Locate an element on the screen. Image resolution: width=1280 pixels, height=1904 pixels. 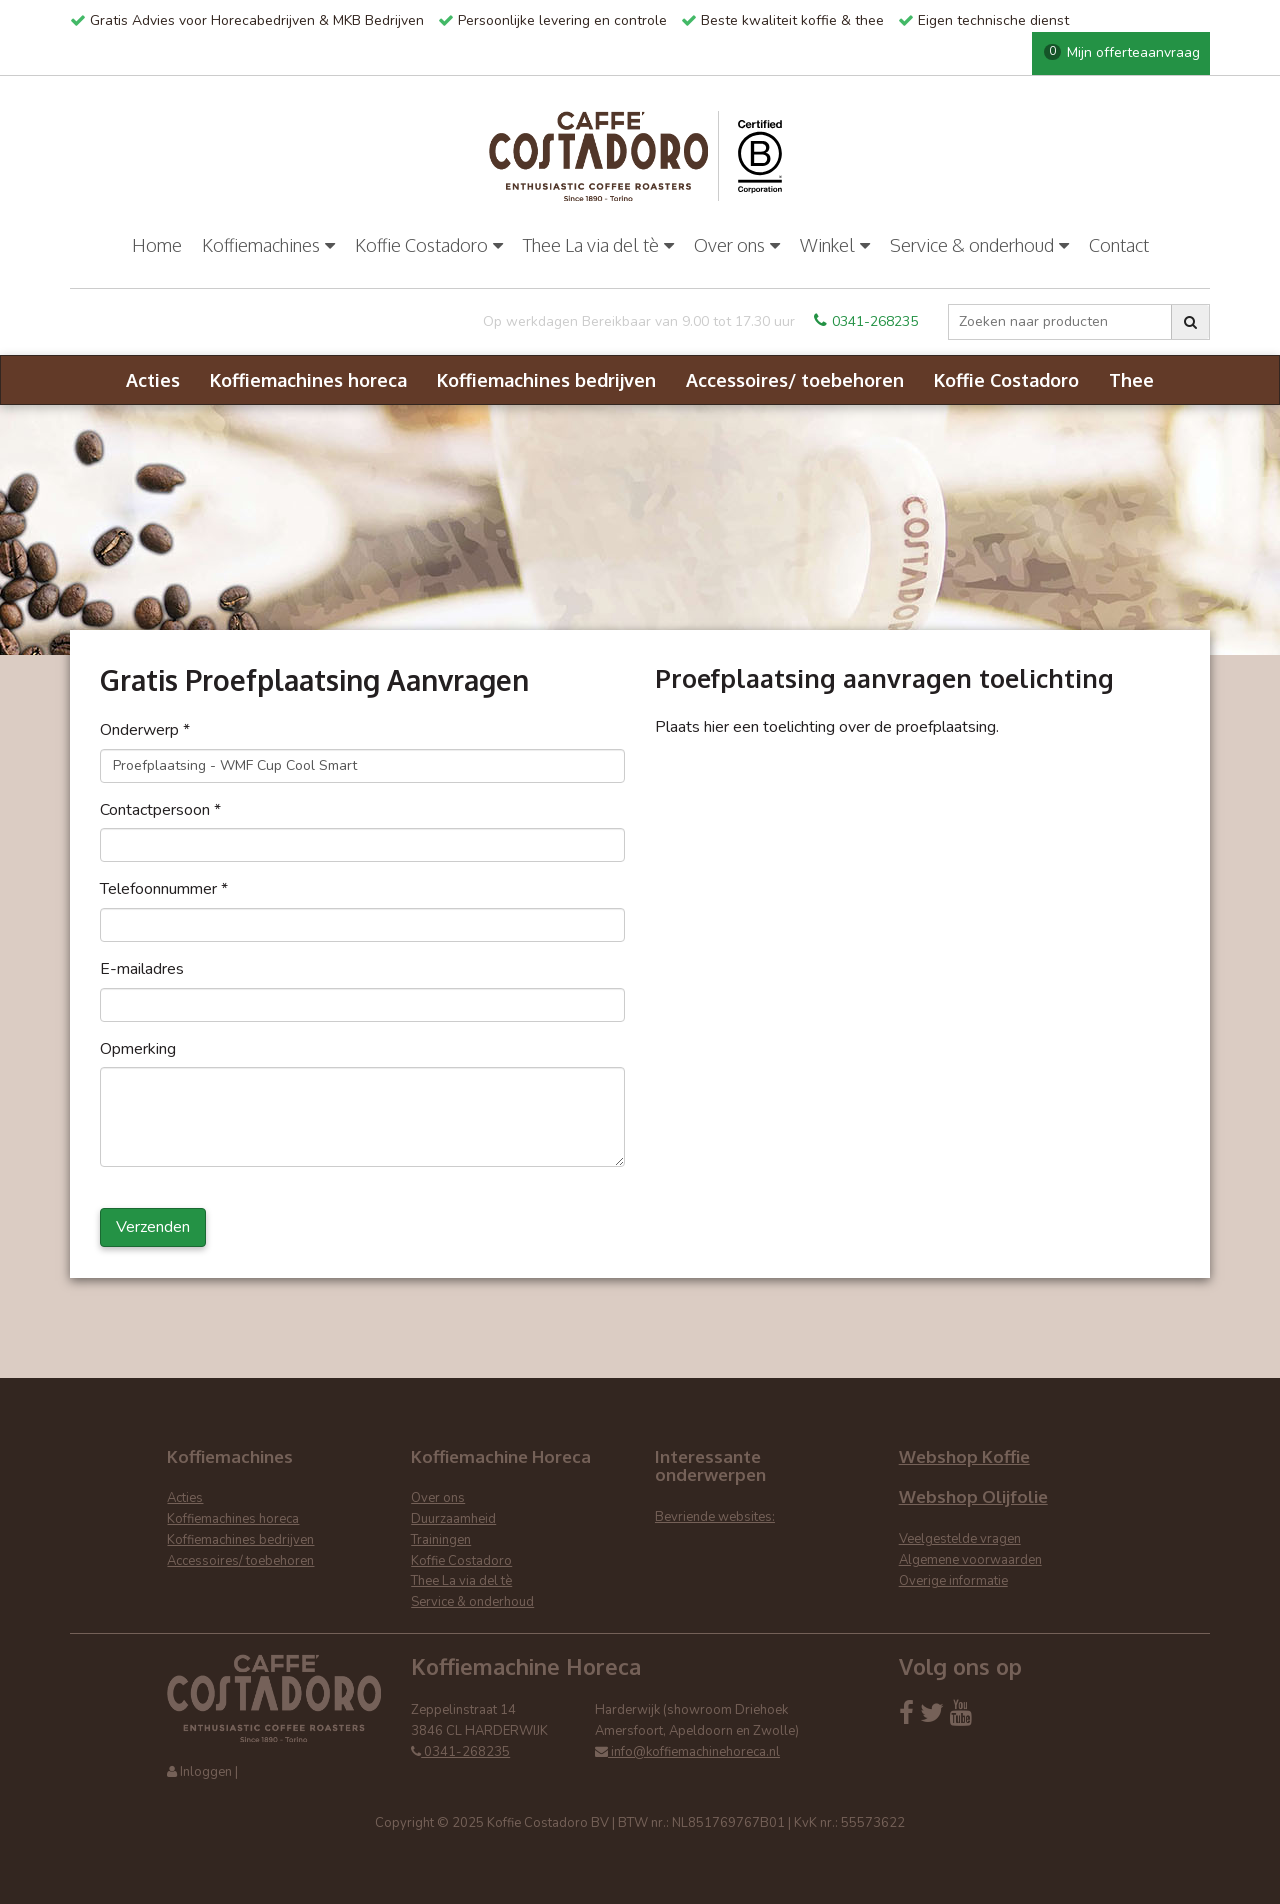
Winkel is located at coordinates (835, 245).